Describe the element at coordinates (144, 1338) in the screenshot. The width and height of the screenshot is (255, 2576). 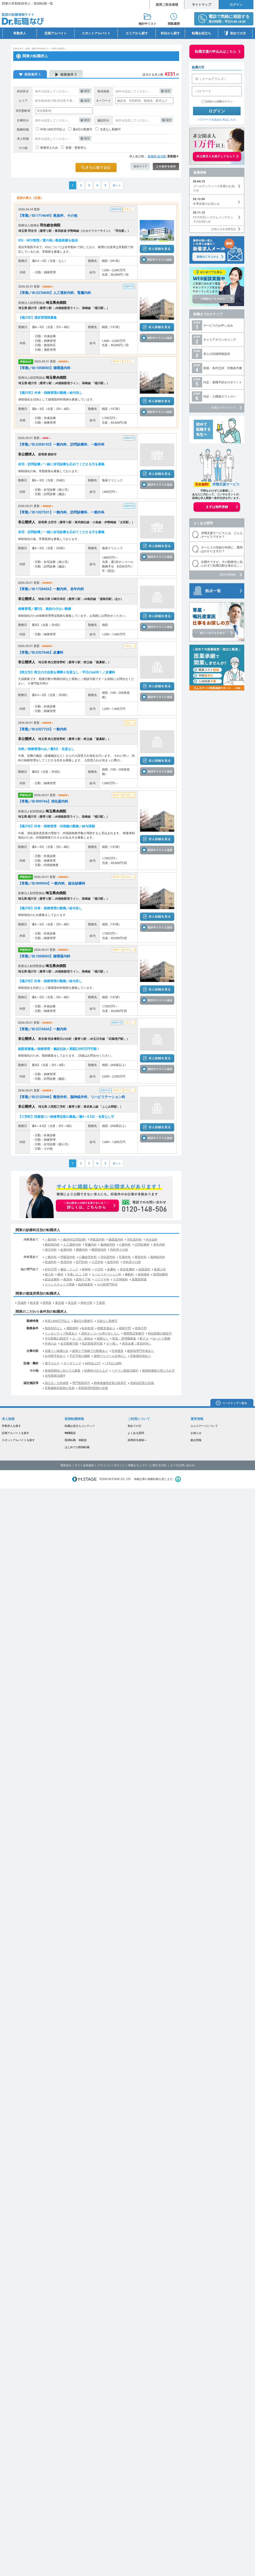
I see `駅チカ` at that location.